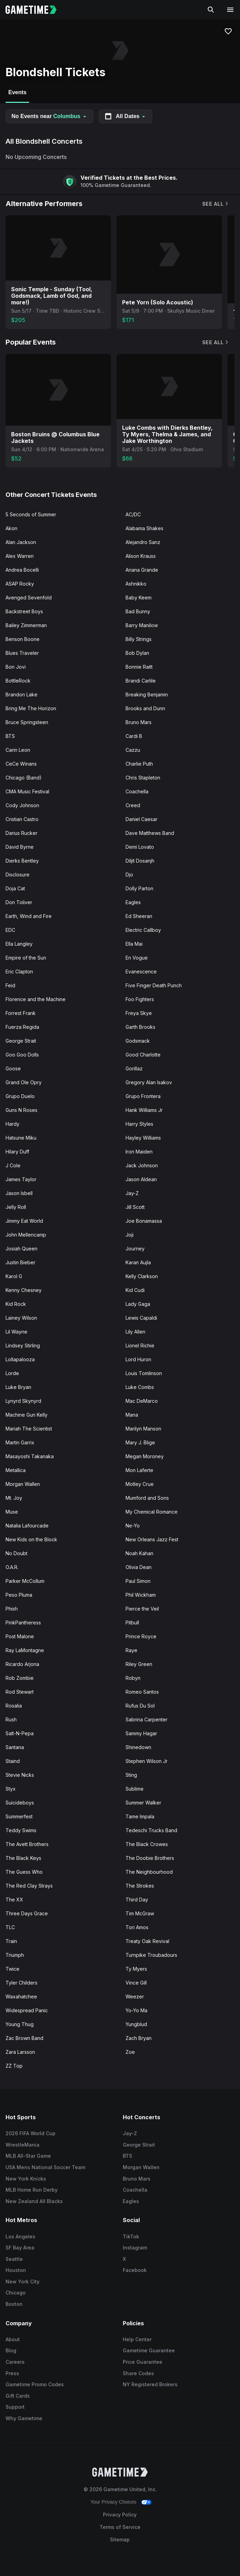 The width and height of the screenshot is (240, 2576). I want to click on O.A.R., so click(12, 1567).